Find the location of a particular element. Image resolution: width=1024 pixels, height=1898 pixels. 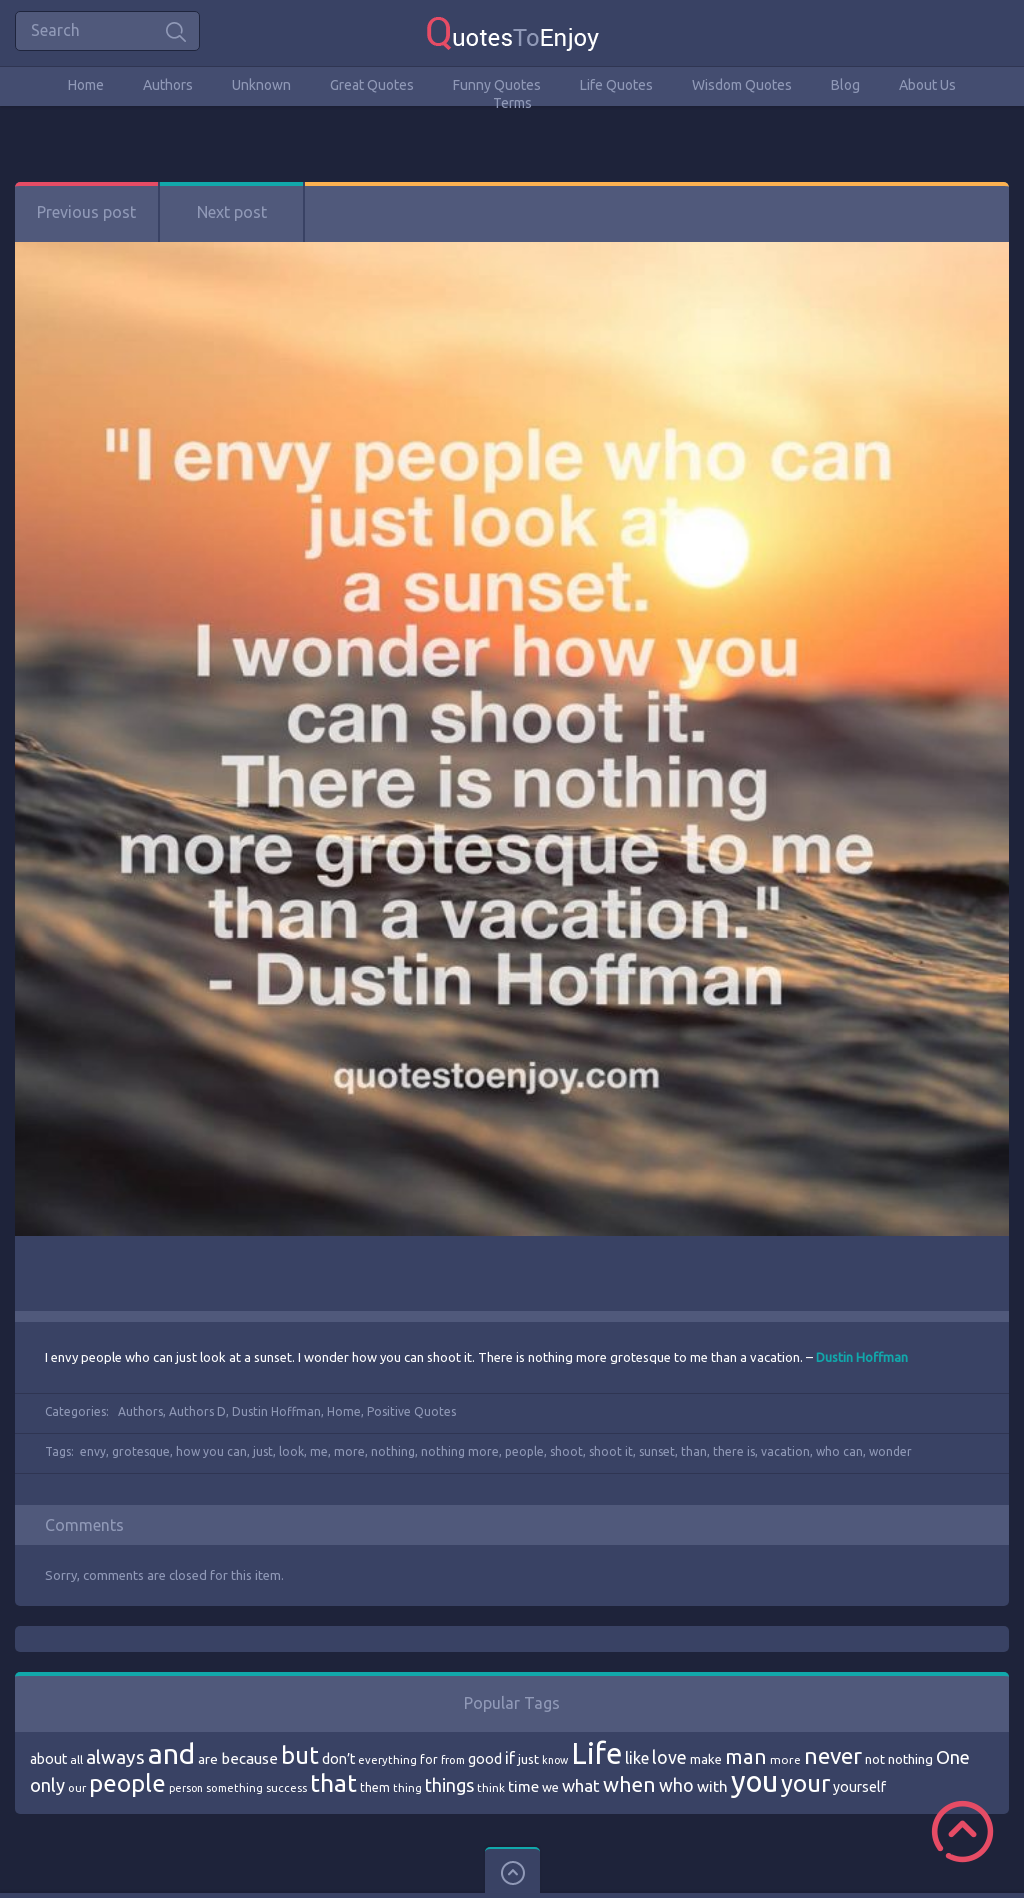

Life Quotes is located at coordinates (616, 85).